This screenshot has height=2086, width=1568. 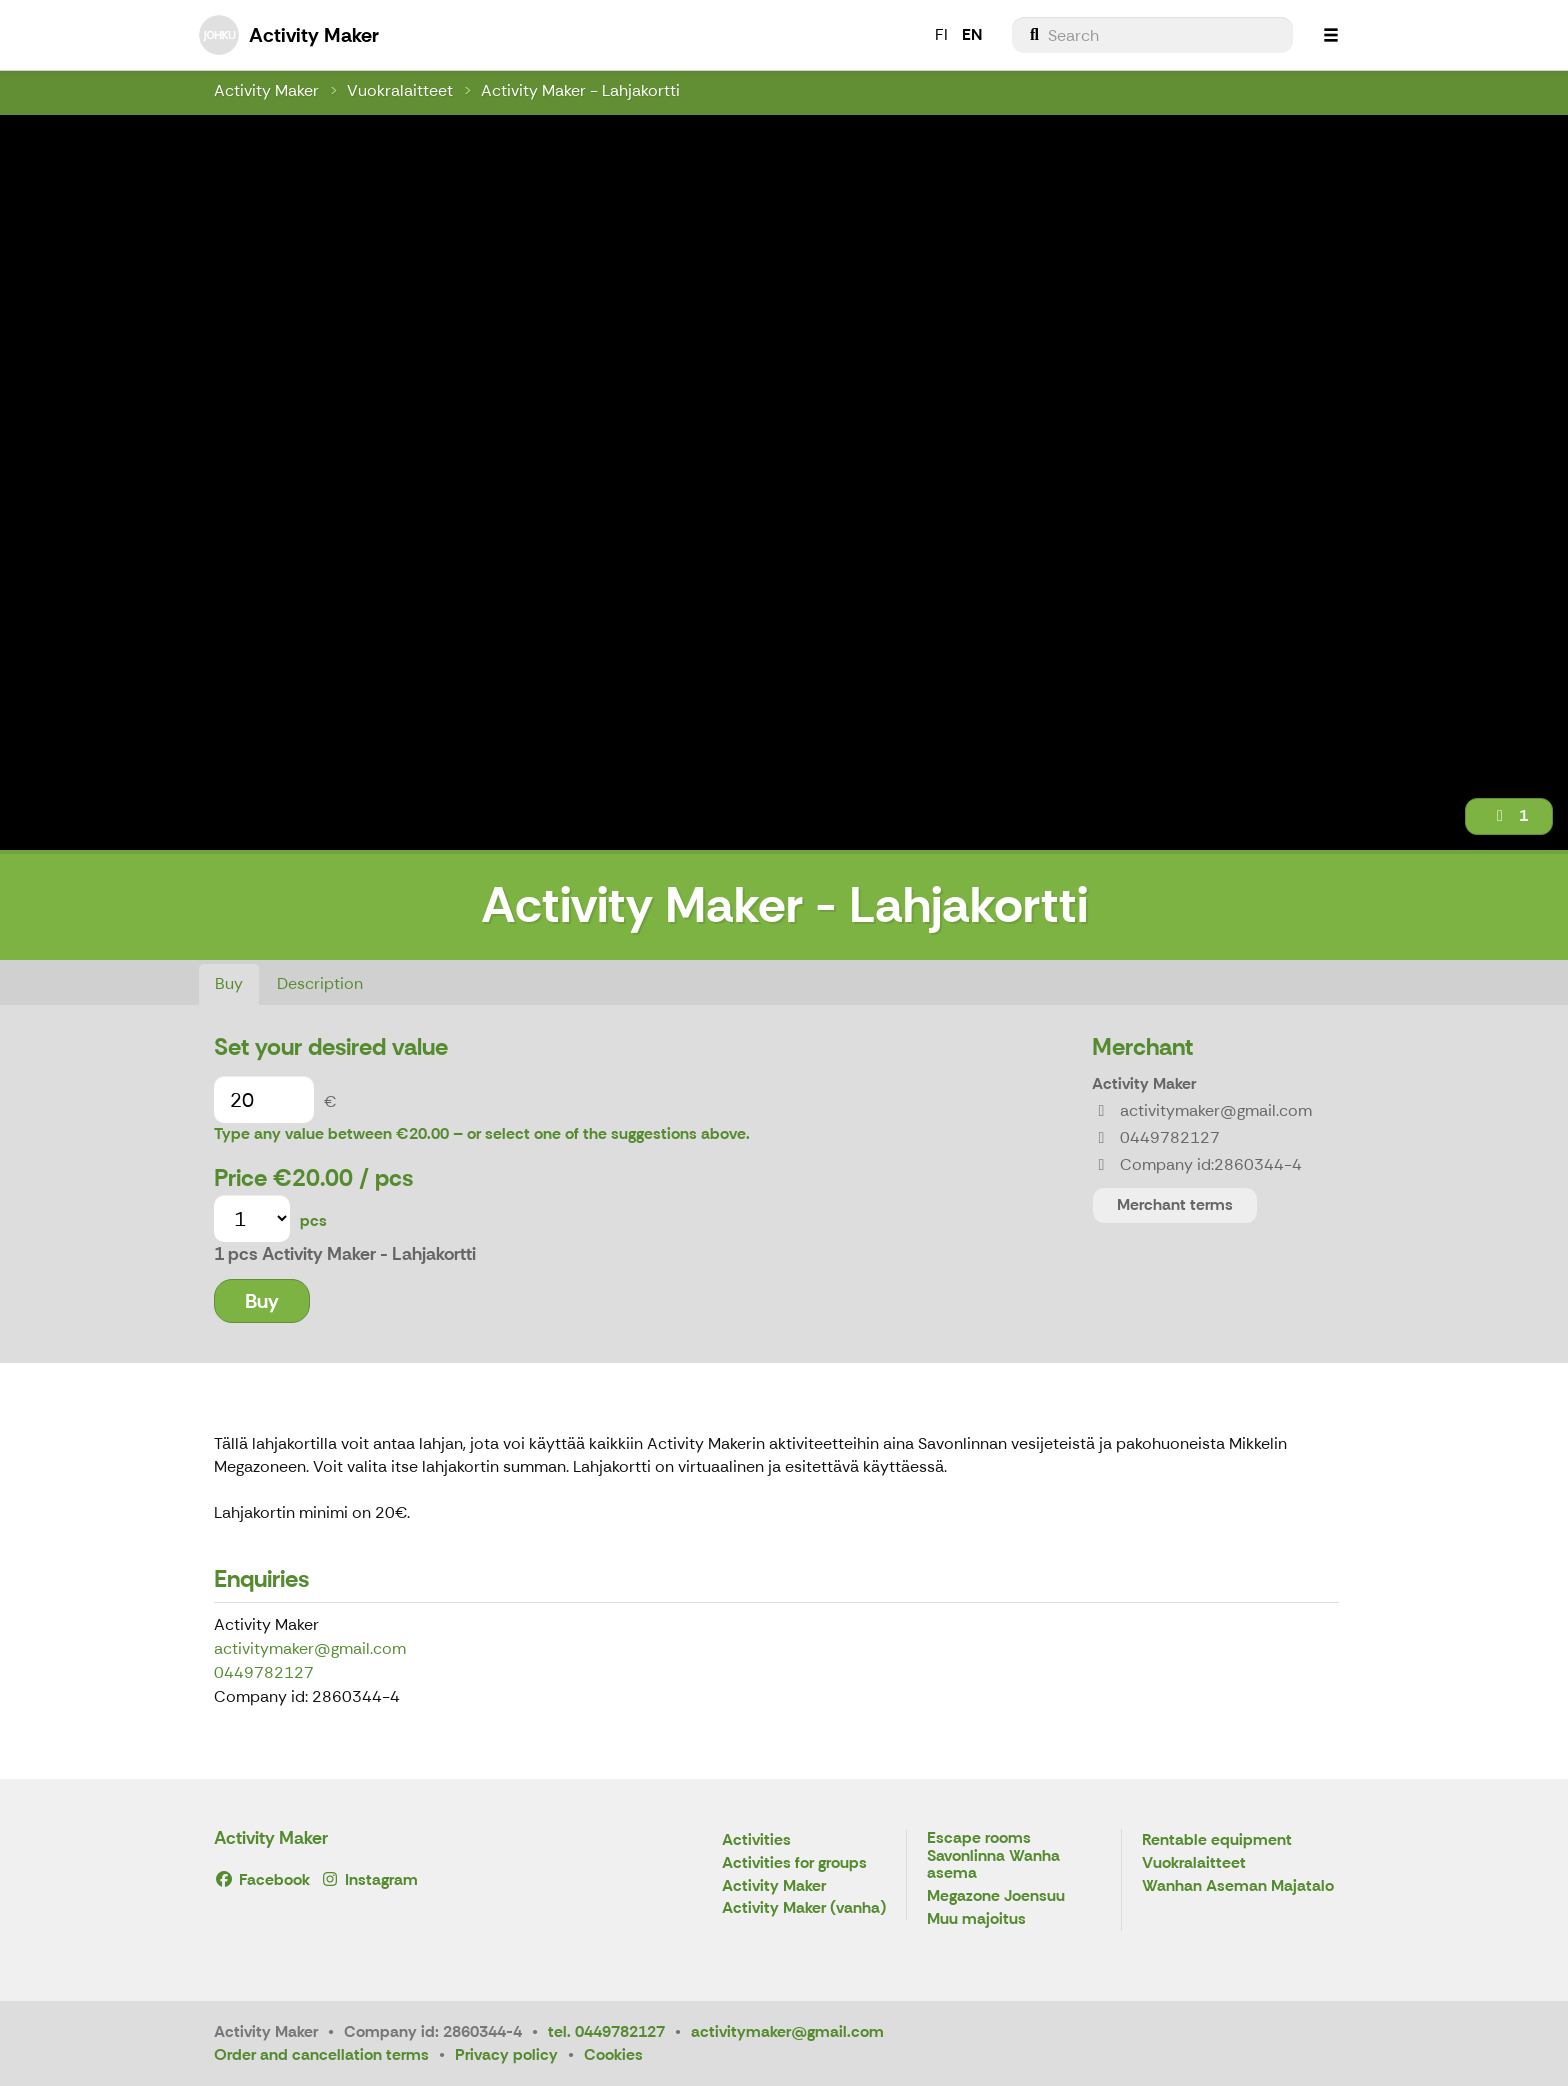 I want to click on pcs, so click(x=313, y=1220).